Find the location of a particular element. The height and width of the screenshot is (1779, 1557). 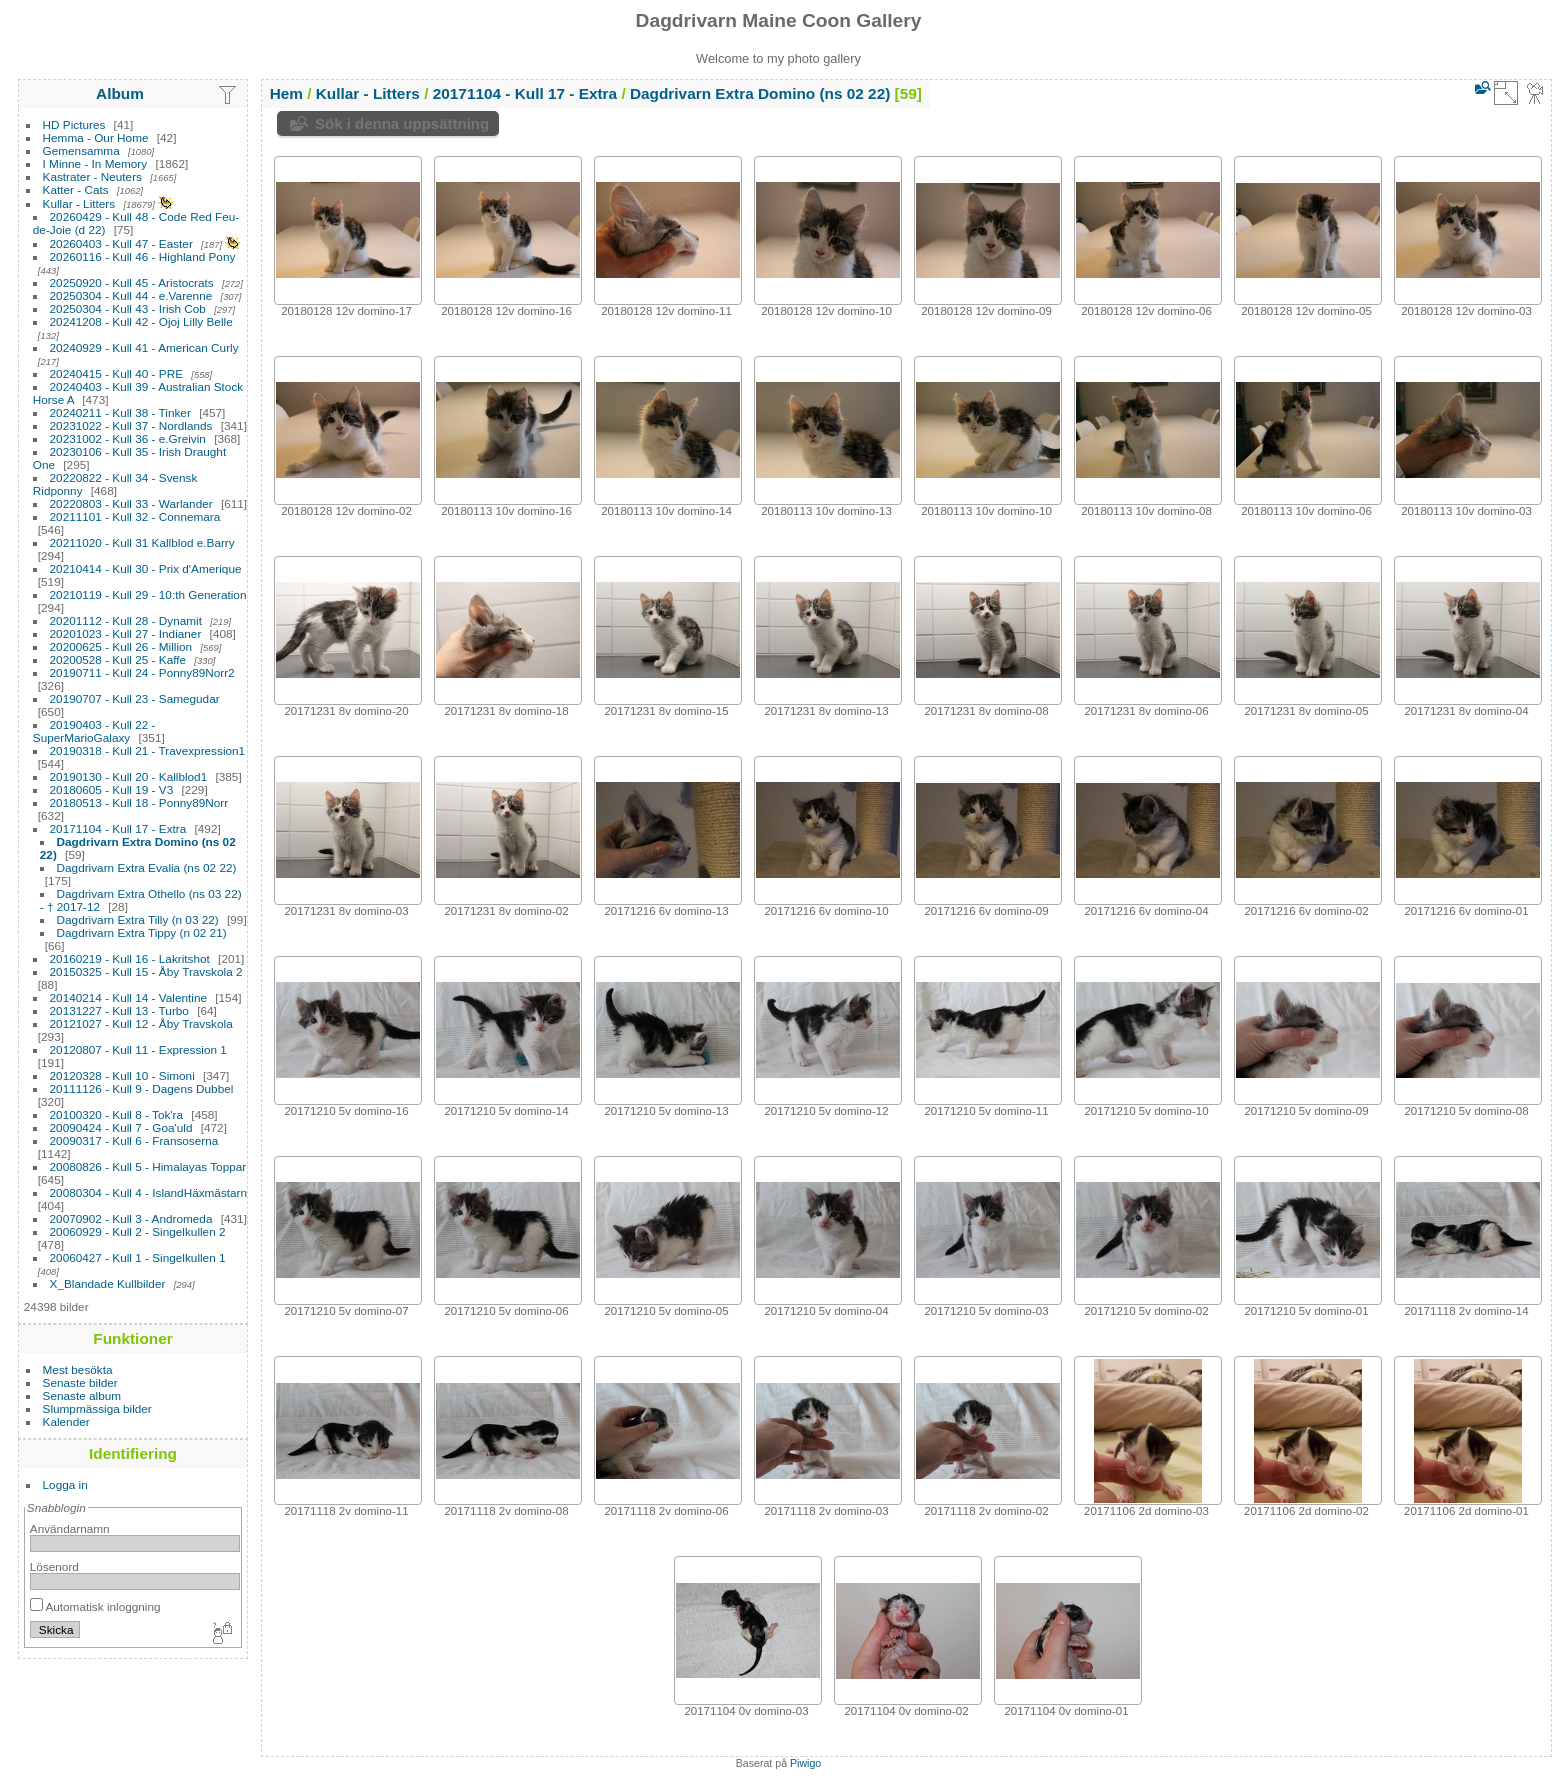

20160219 - Kull 16 - Lakritshot is located at coordinates (130, 958).